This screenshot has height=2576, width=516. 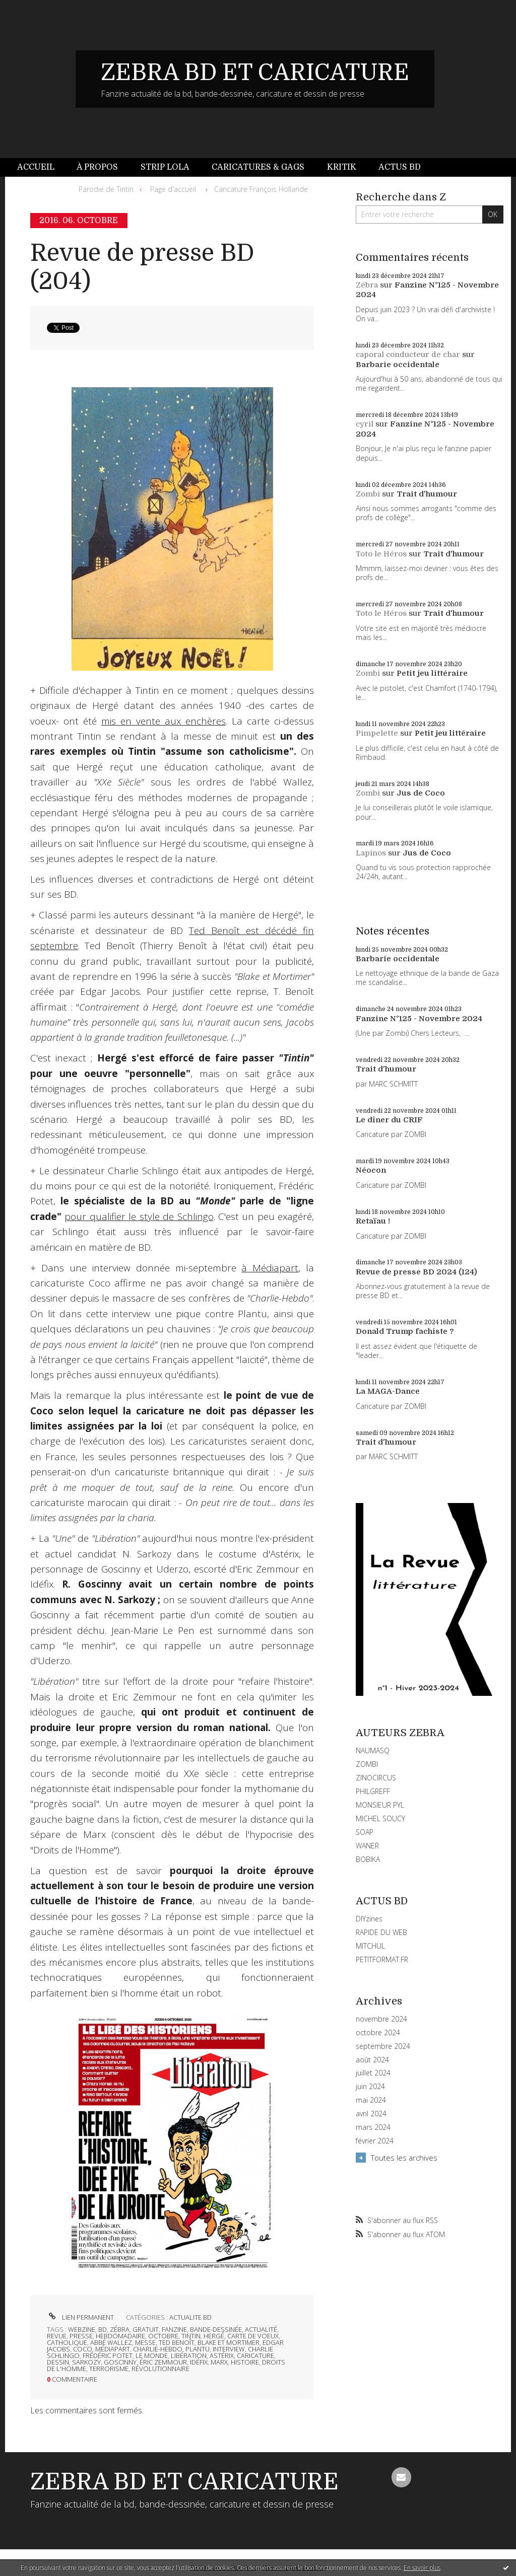 I want to click on Parodie de Tintin, so click(x=106, y=189).